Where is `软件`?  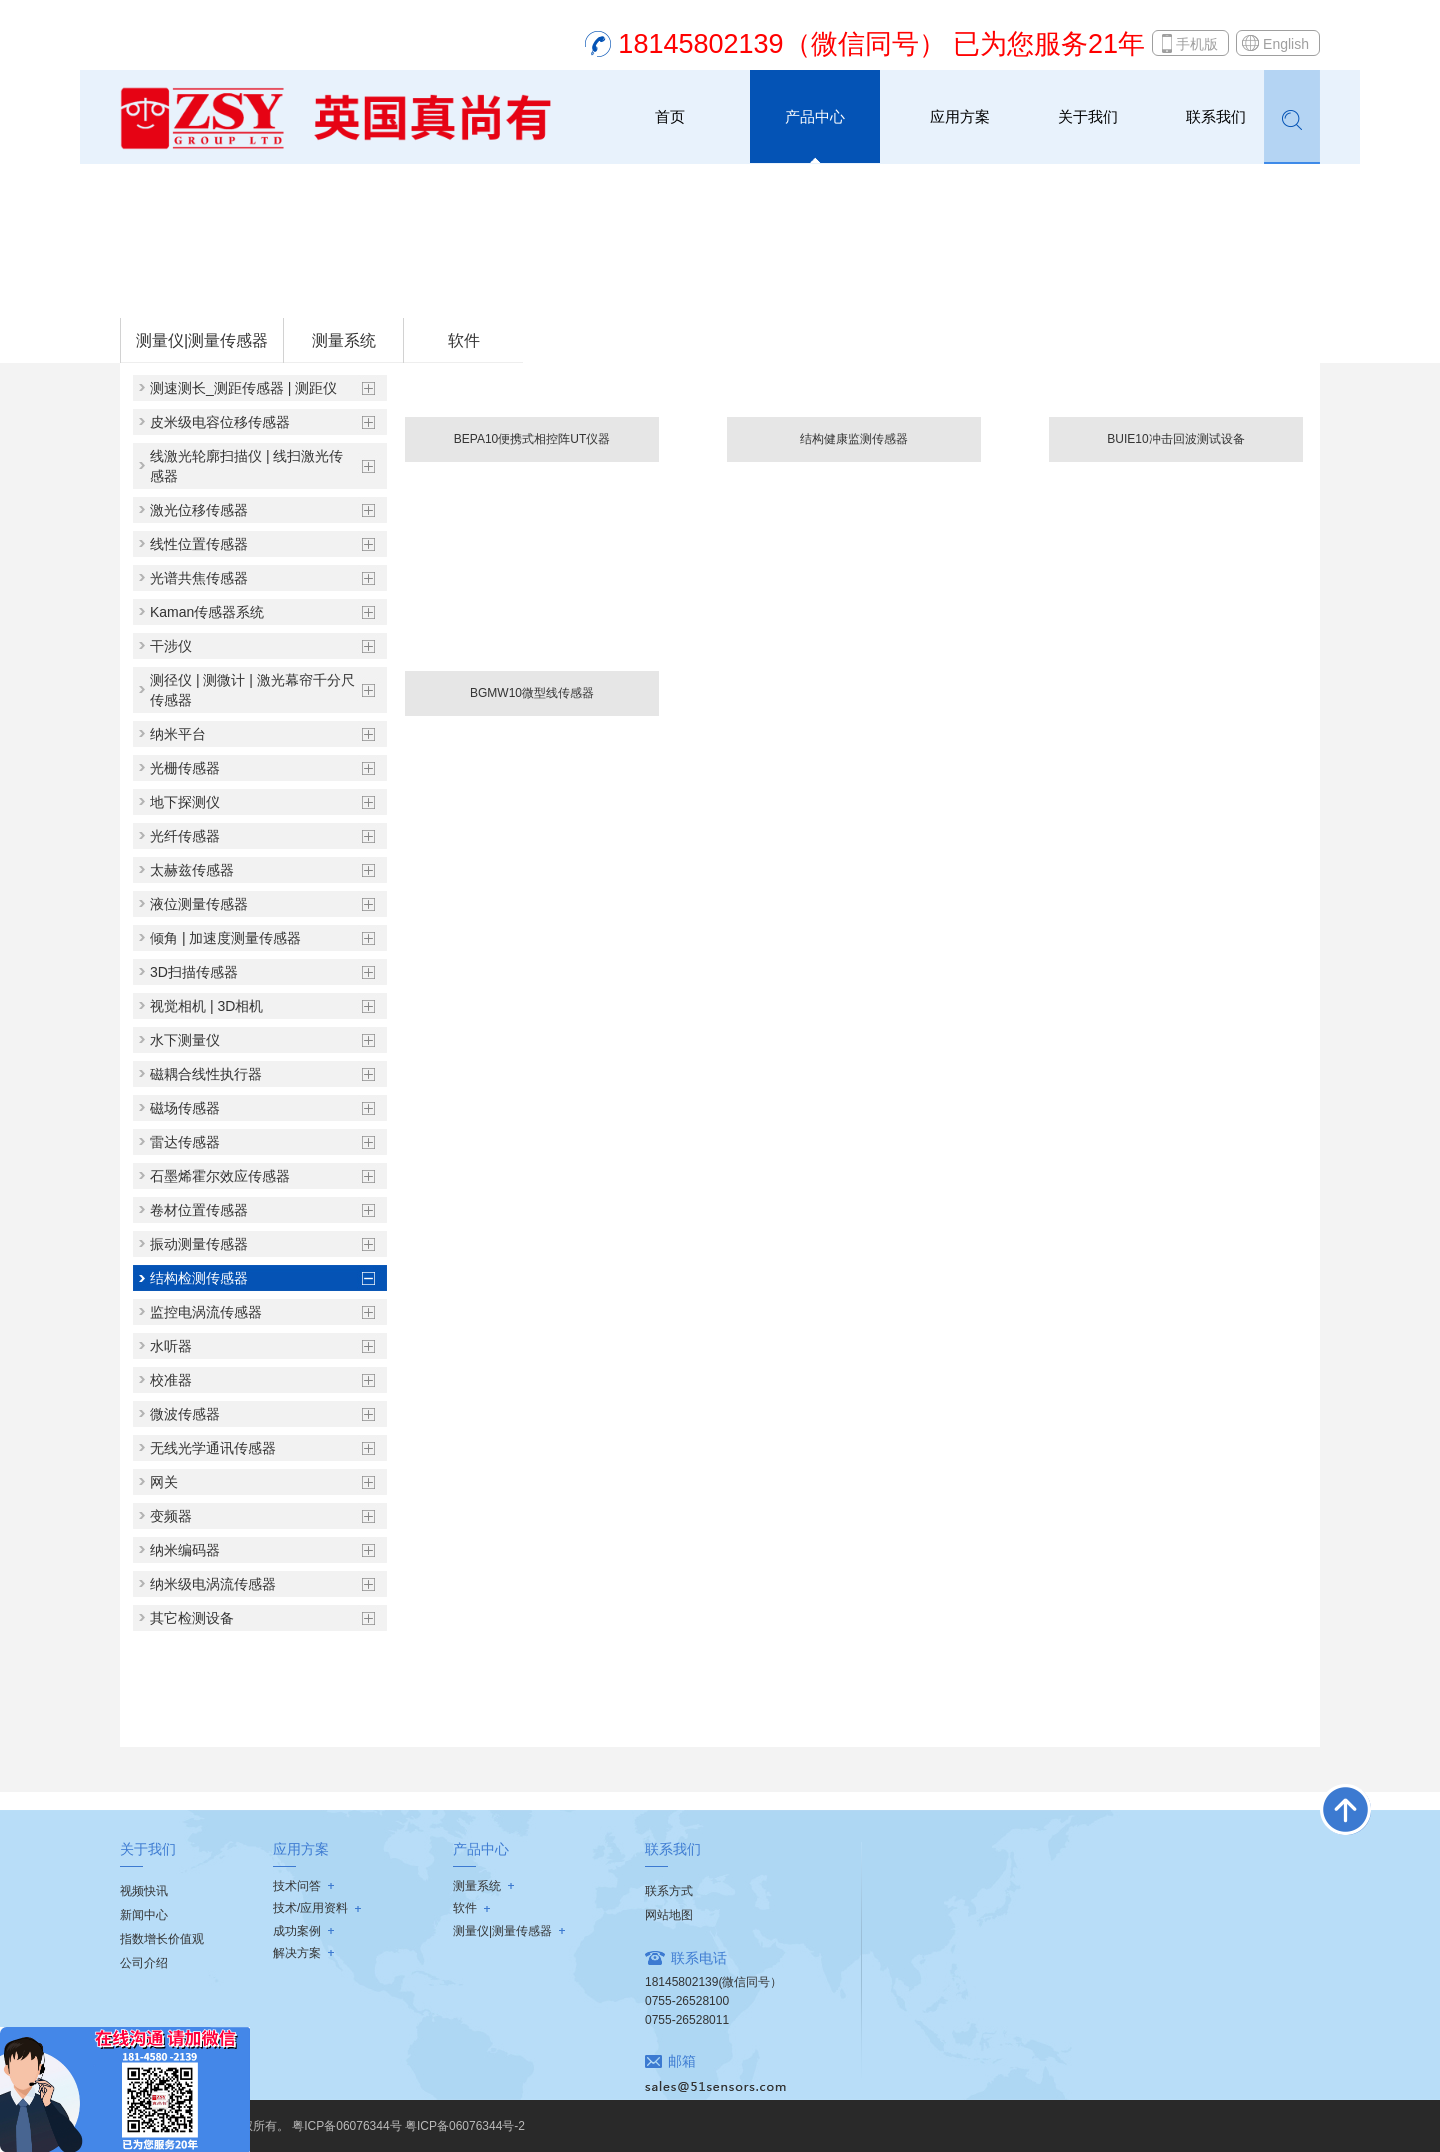 软件 is located at coordinates (464, 340).